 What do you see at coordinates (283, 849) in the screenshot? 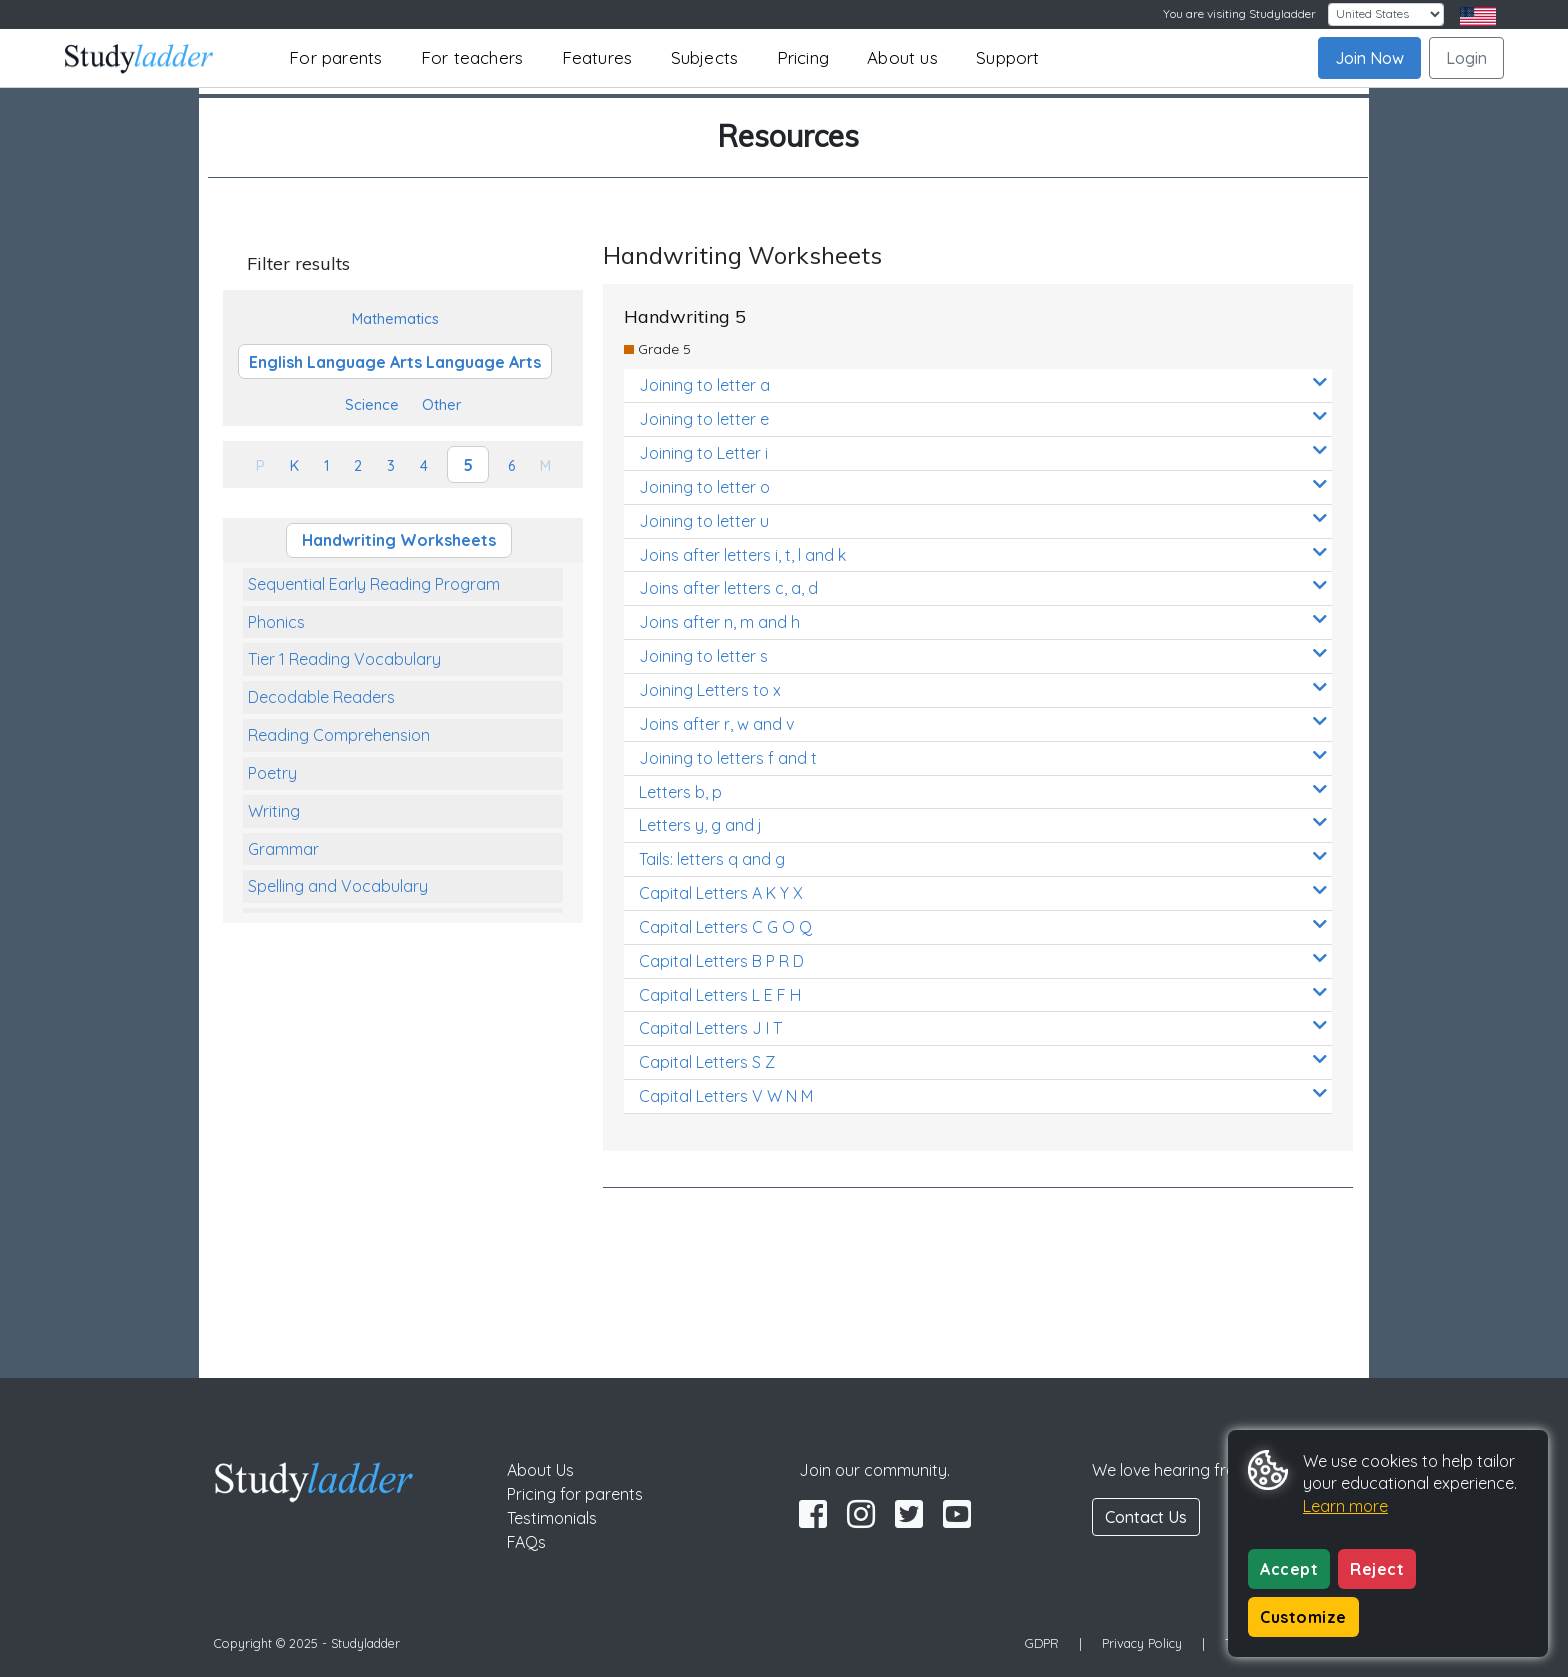
I see `Grammar` at bounding box center [283, 849].